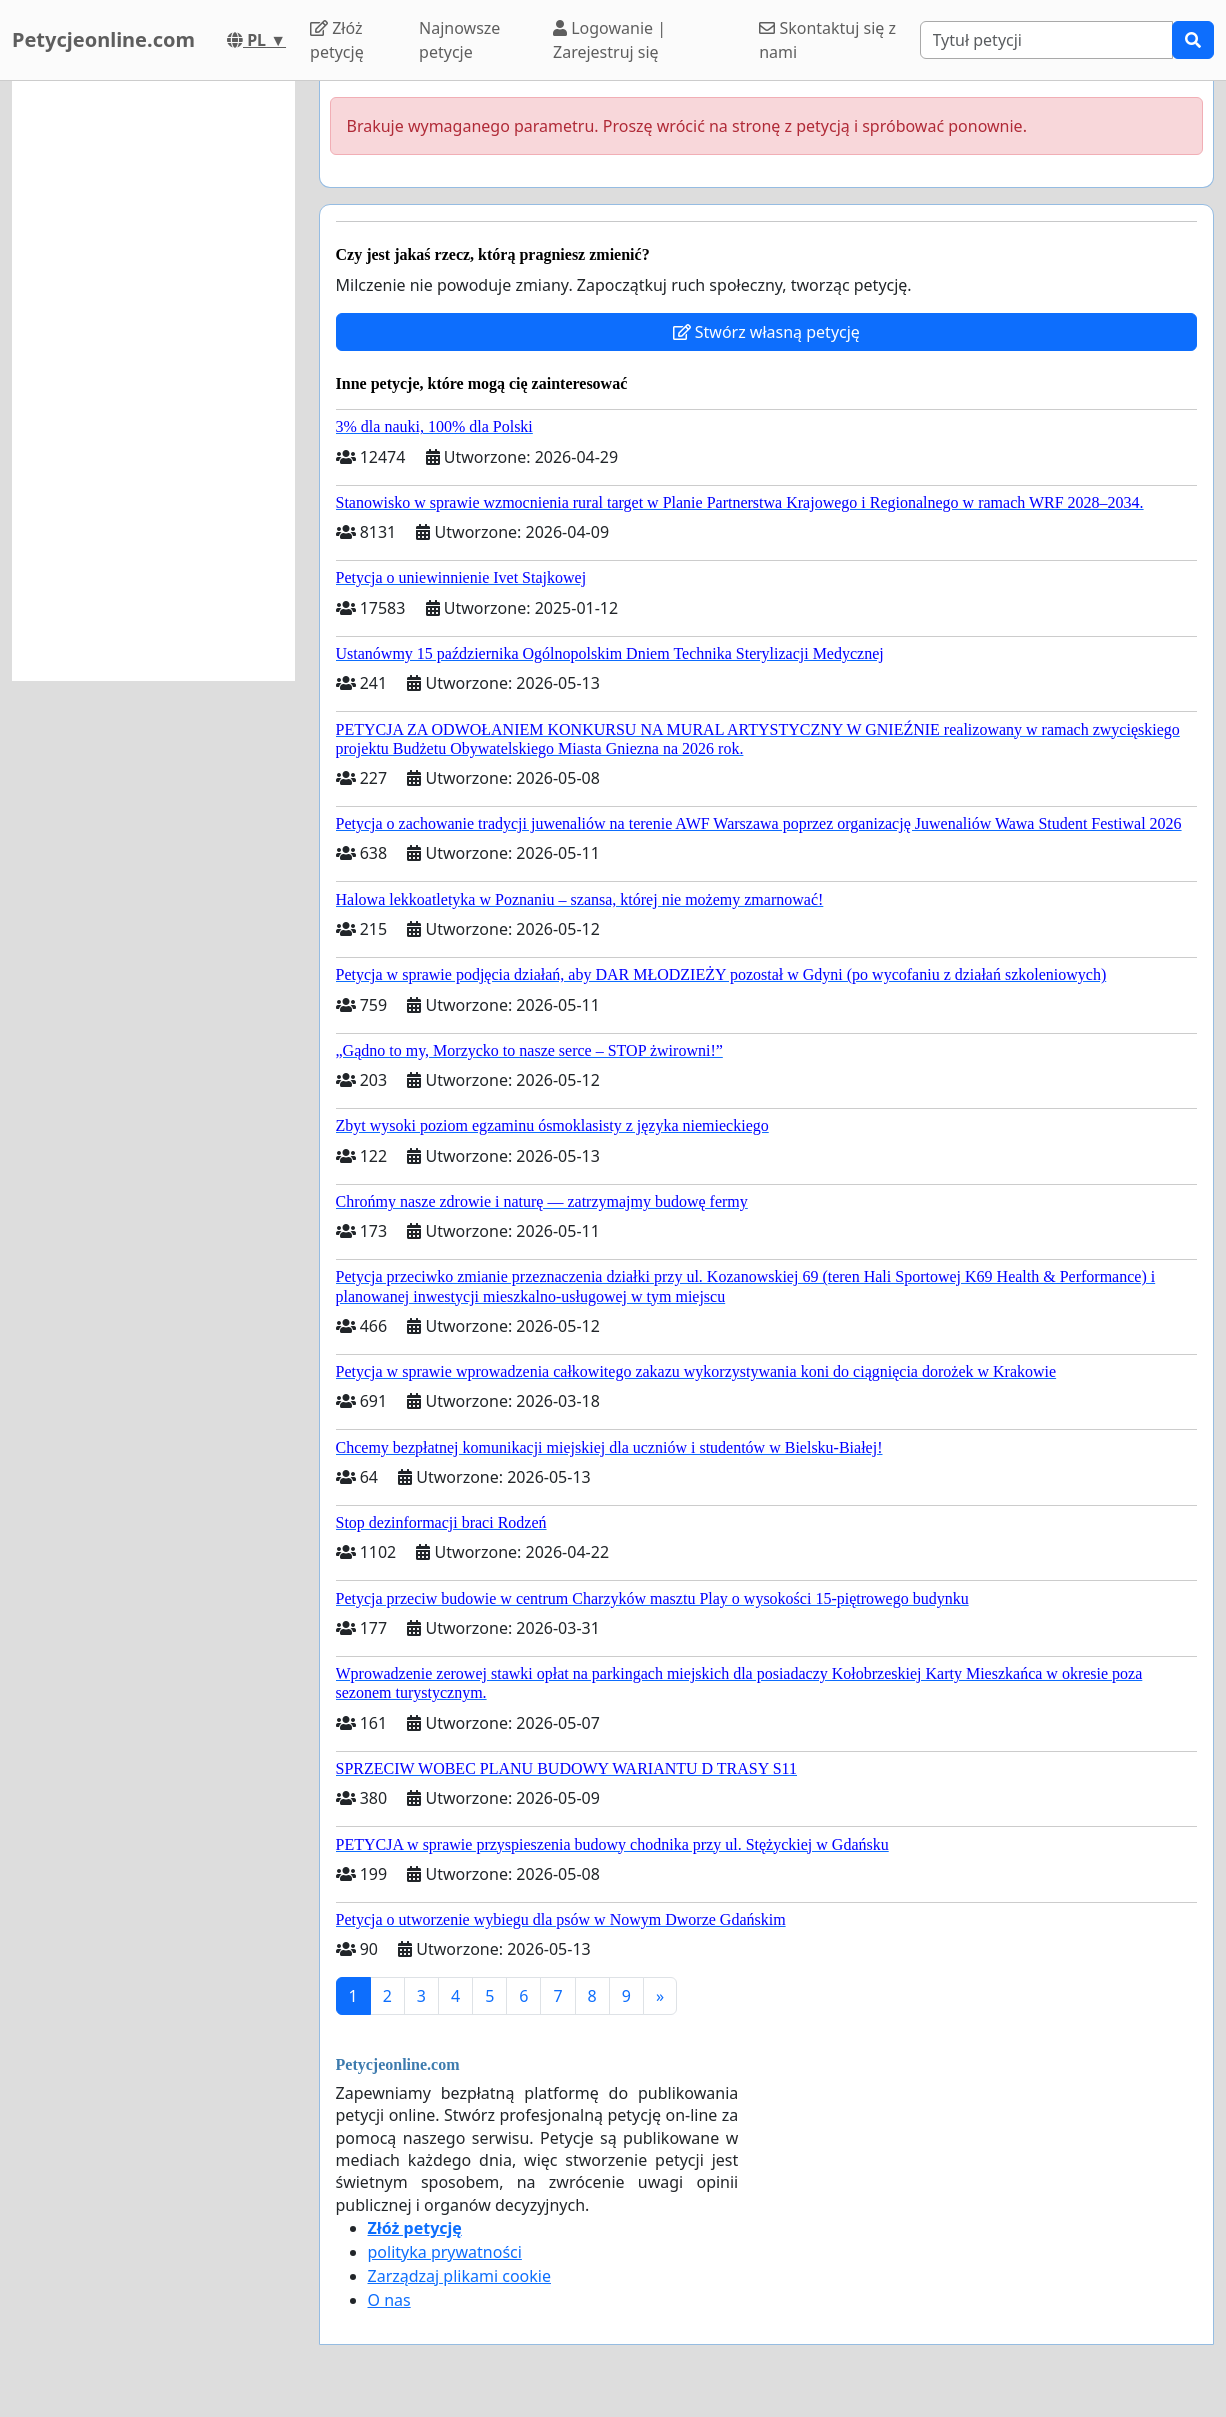 The image size is (1226, 2417). What do you see at coordinates (459, 2276) in the screenshot?
I see `Zarządzaj plikami cookie` at bounding box center [459, 2276].